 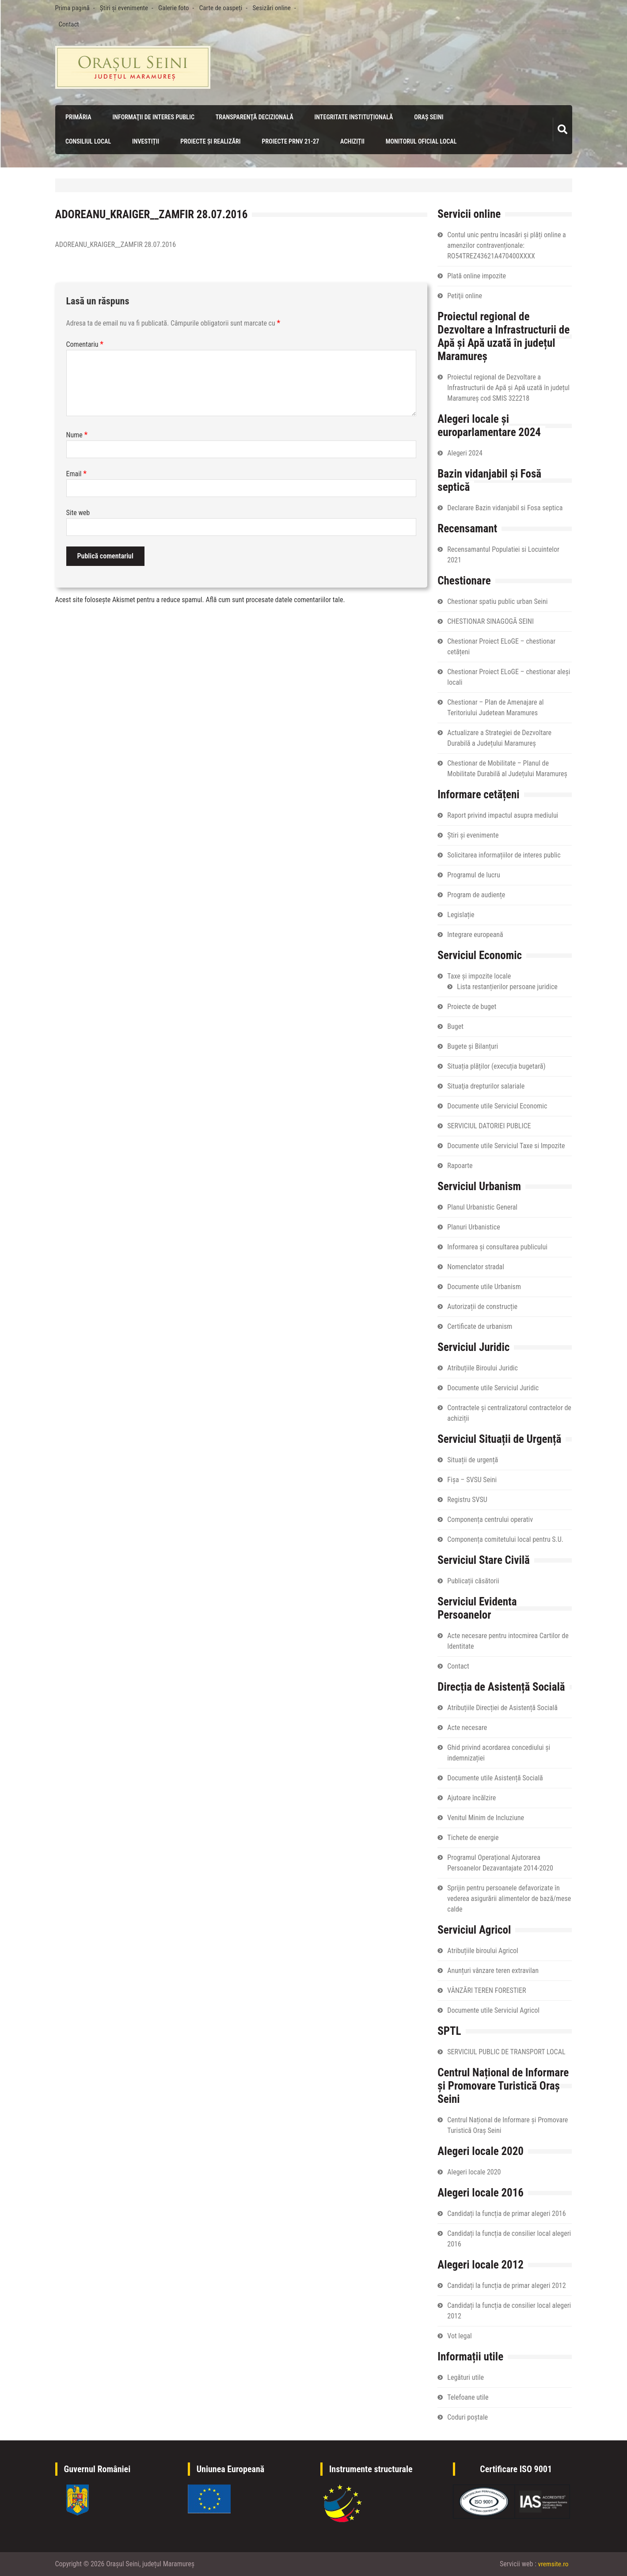 I want to click on PROIECTE PRNV 21-27, so click(x=288, y=141).